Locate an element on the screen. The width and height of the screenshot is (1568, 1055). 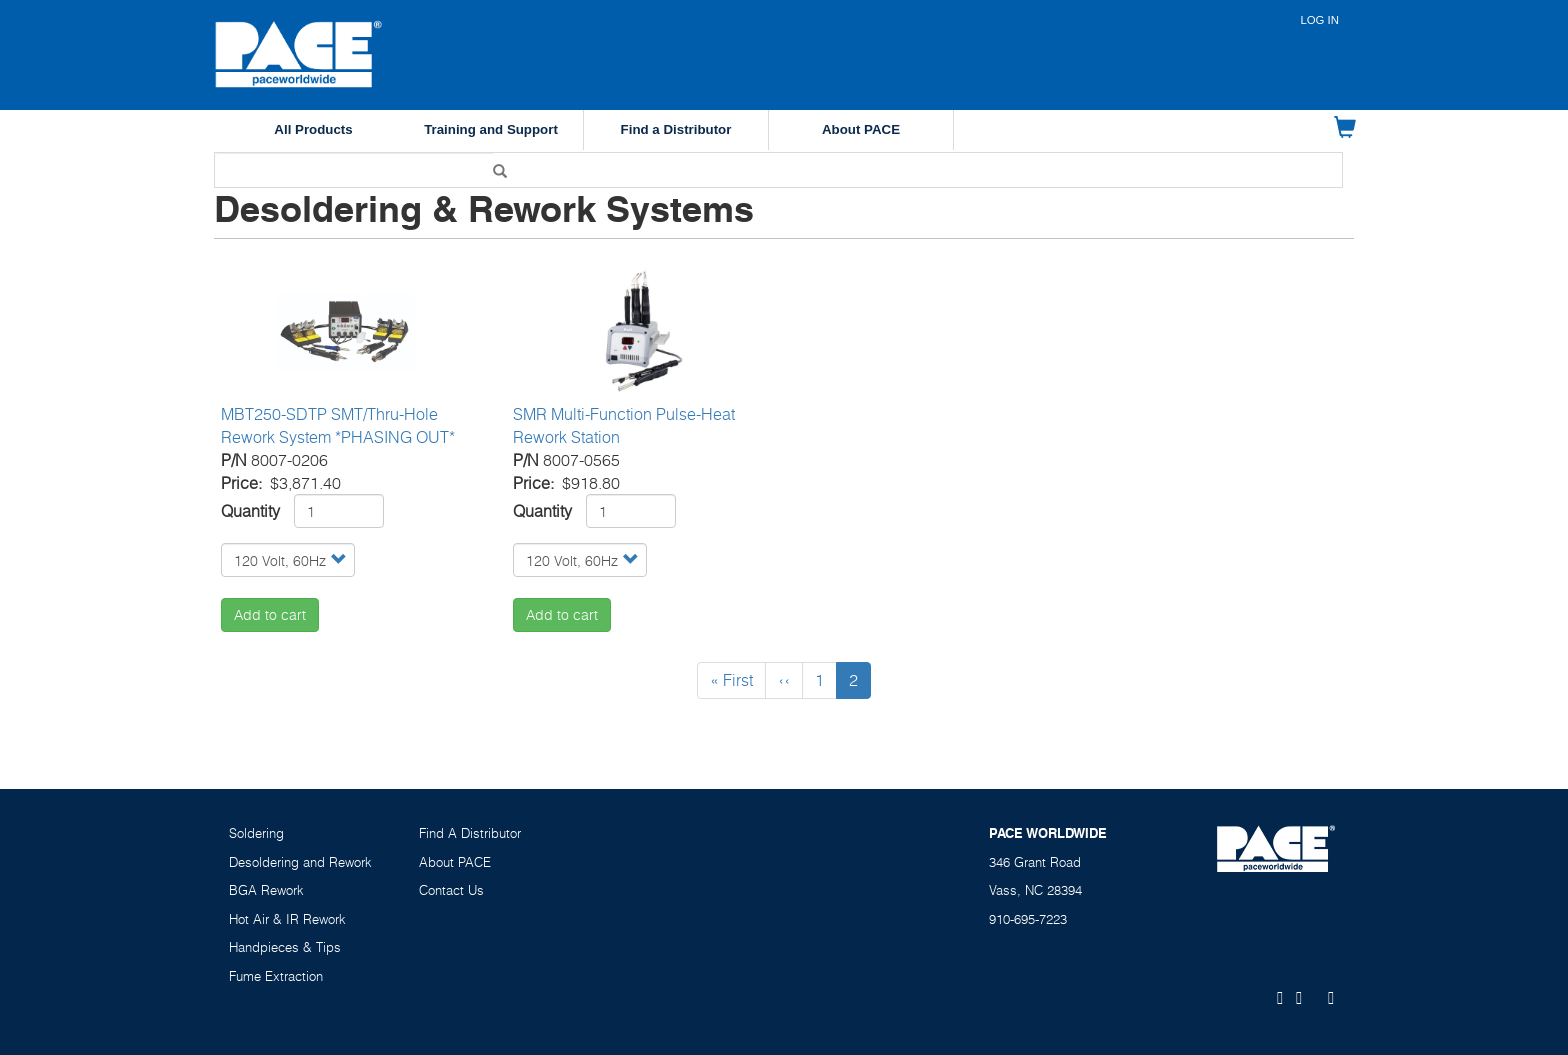
All Products is located at coordinates (313, 129).